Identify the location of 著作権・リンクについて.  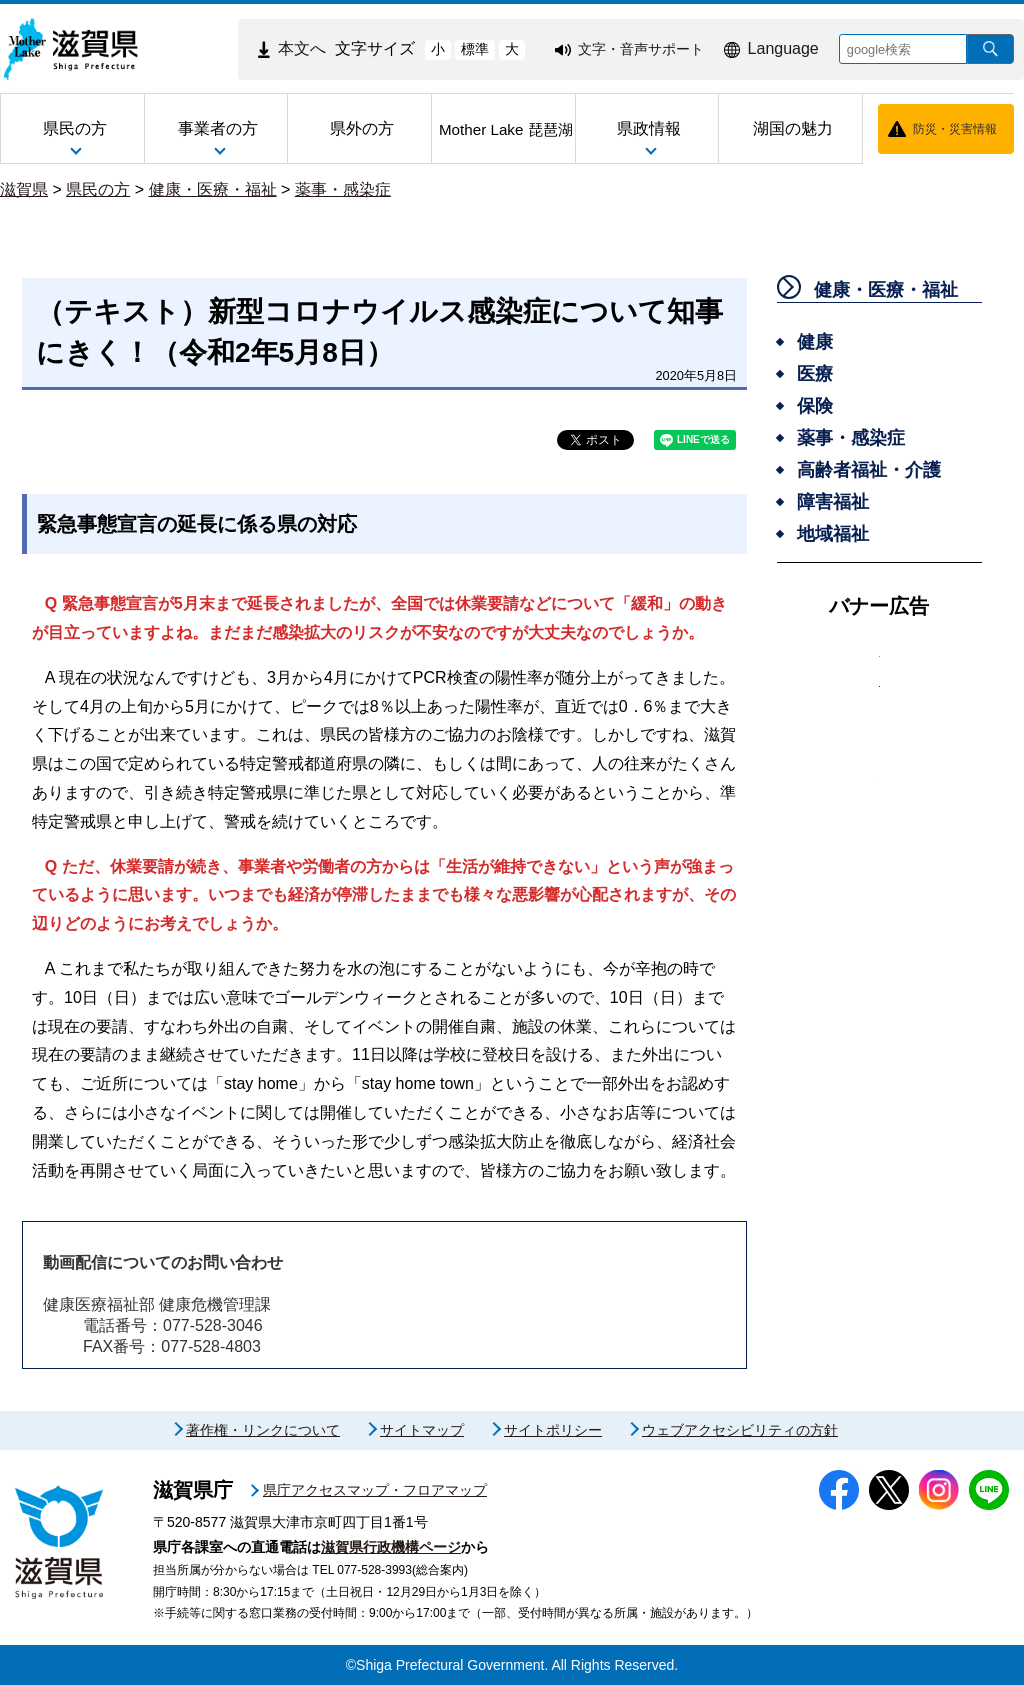
(263, 1430).